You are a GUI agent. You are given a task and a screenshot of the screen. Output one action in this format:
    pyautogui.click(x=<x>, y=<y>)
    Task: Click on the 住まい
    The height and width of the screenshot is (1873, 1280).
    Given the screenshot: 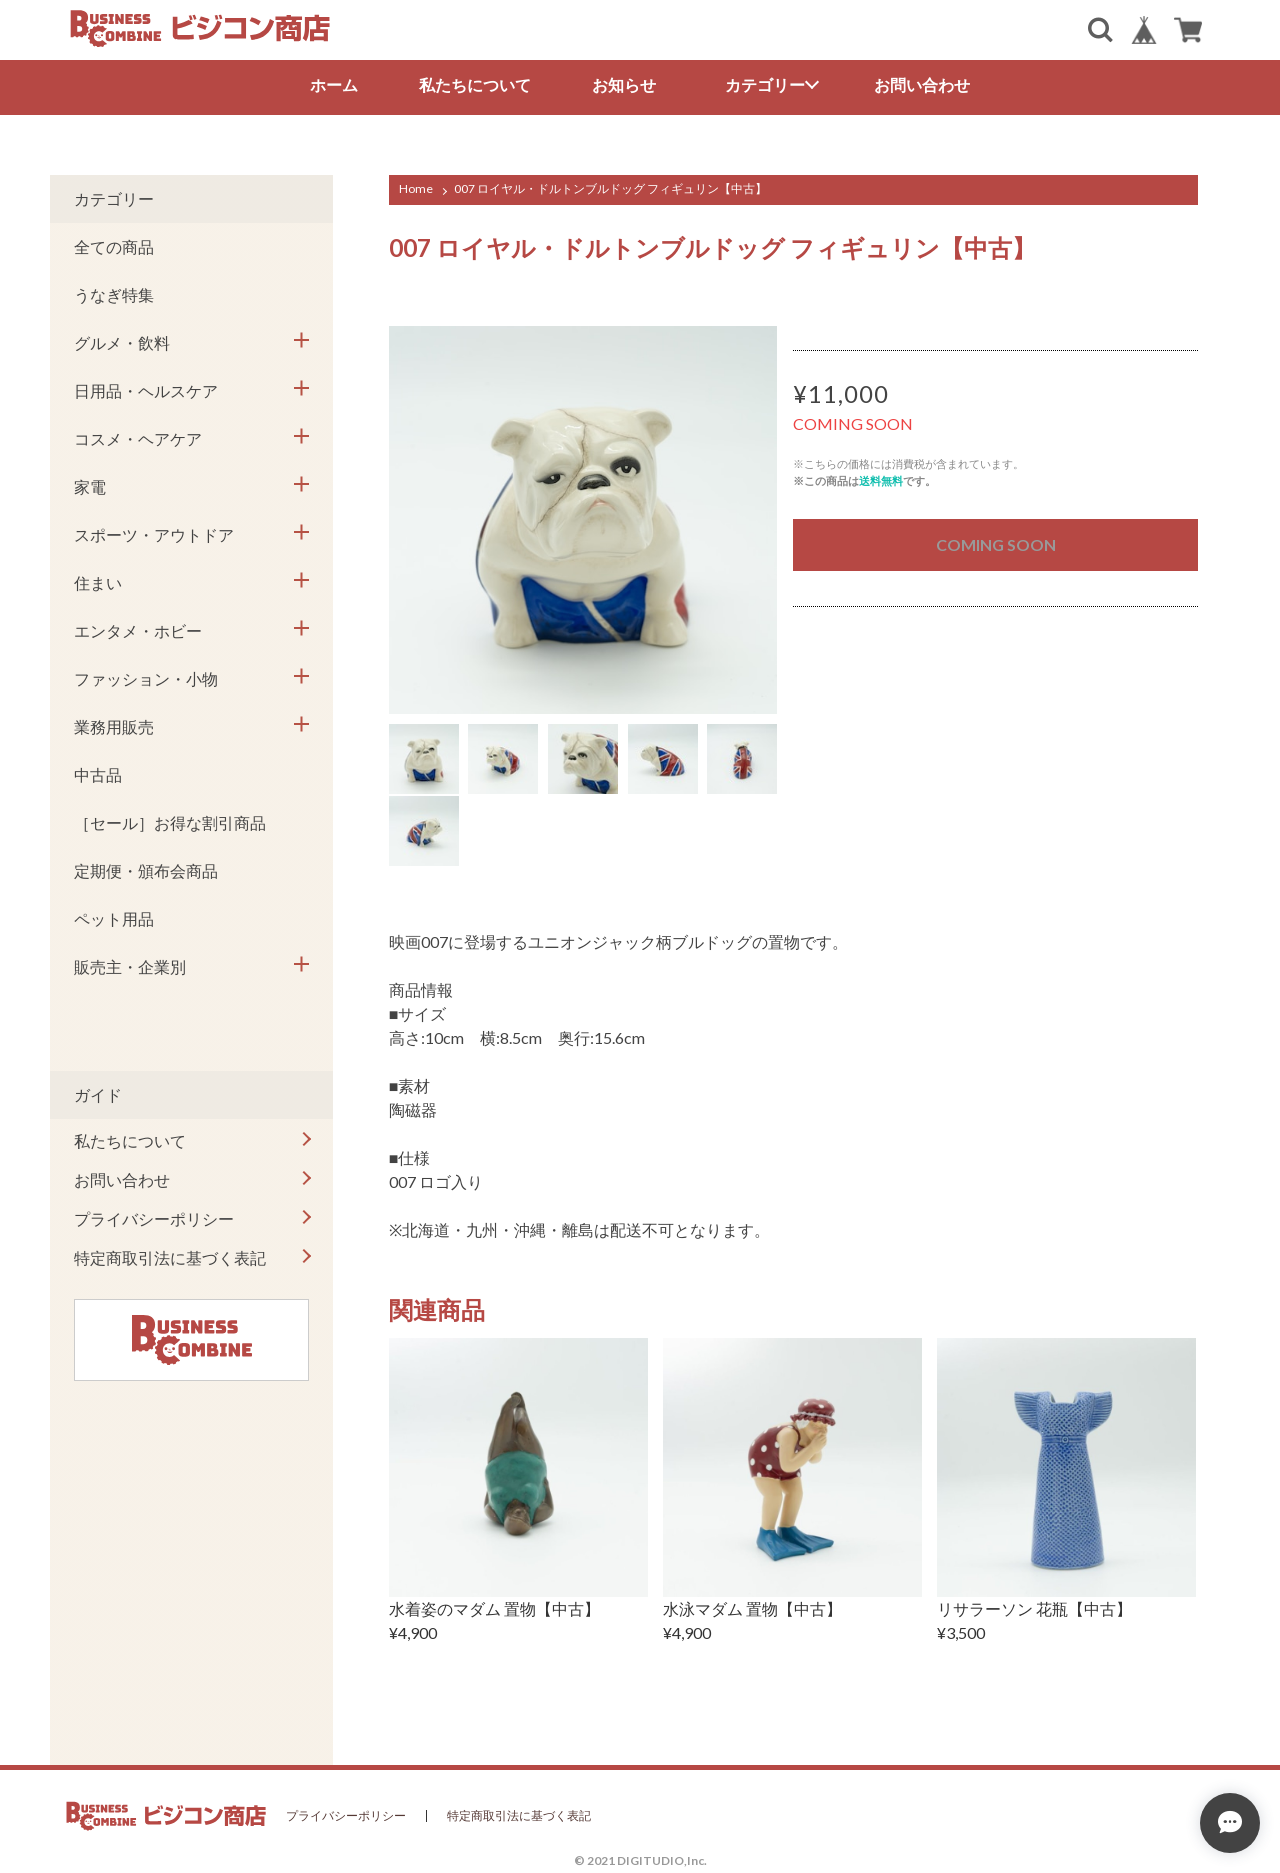 What is the action you would take?
    pyautogui.click(x=98, y=582)
    